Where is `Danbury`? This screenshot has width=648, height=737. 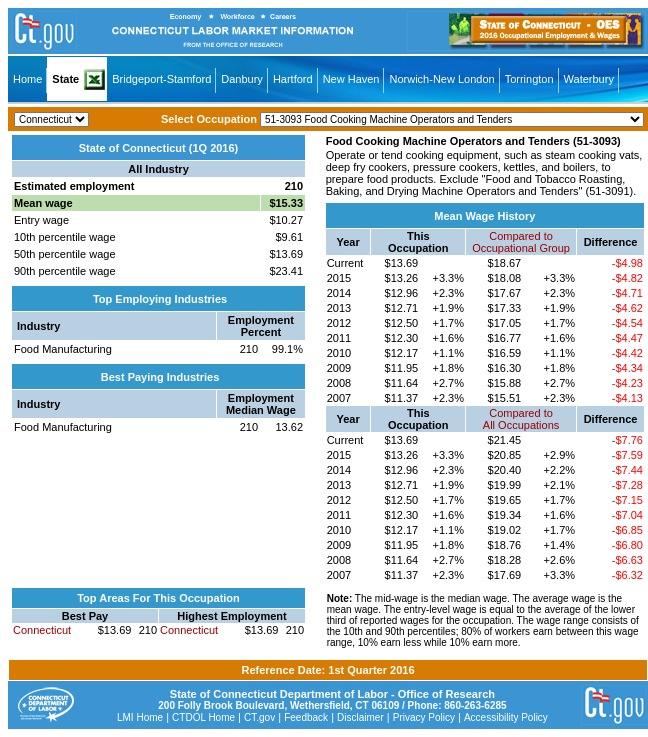 Danbury is located at coordinates (242, 79).